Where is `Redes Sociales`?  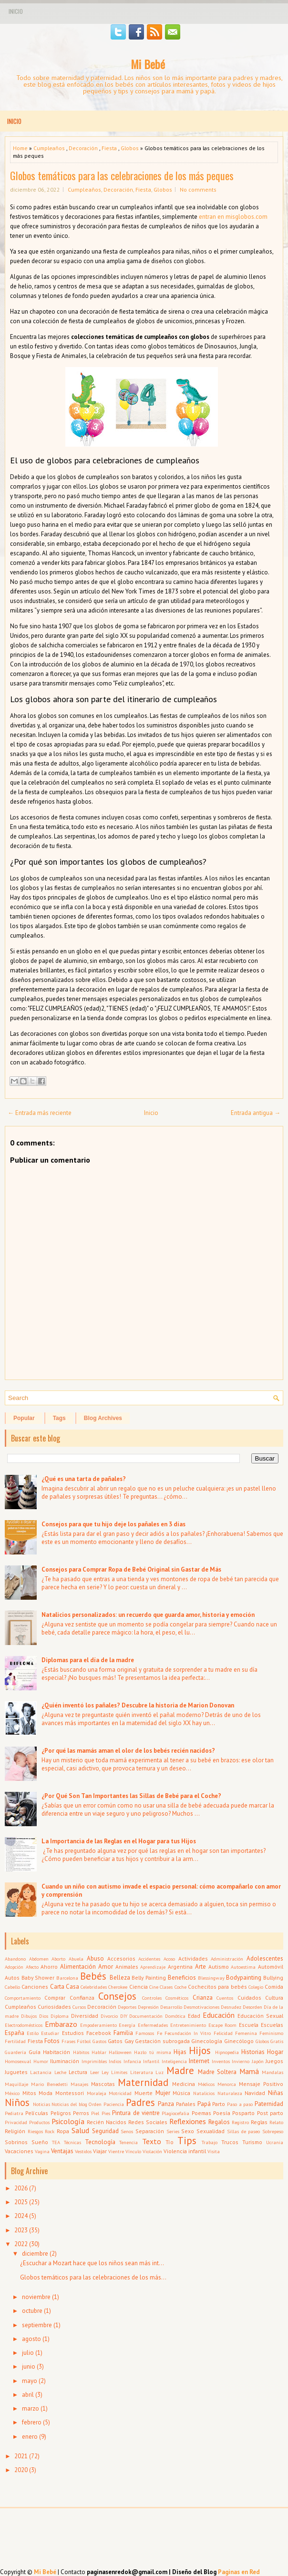 Redes Sociales is located at coordinates (147, 2122).